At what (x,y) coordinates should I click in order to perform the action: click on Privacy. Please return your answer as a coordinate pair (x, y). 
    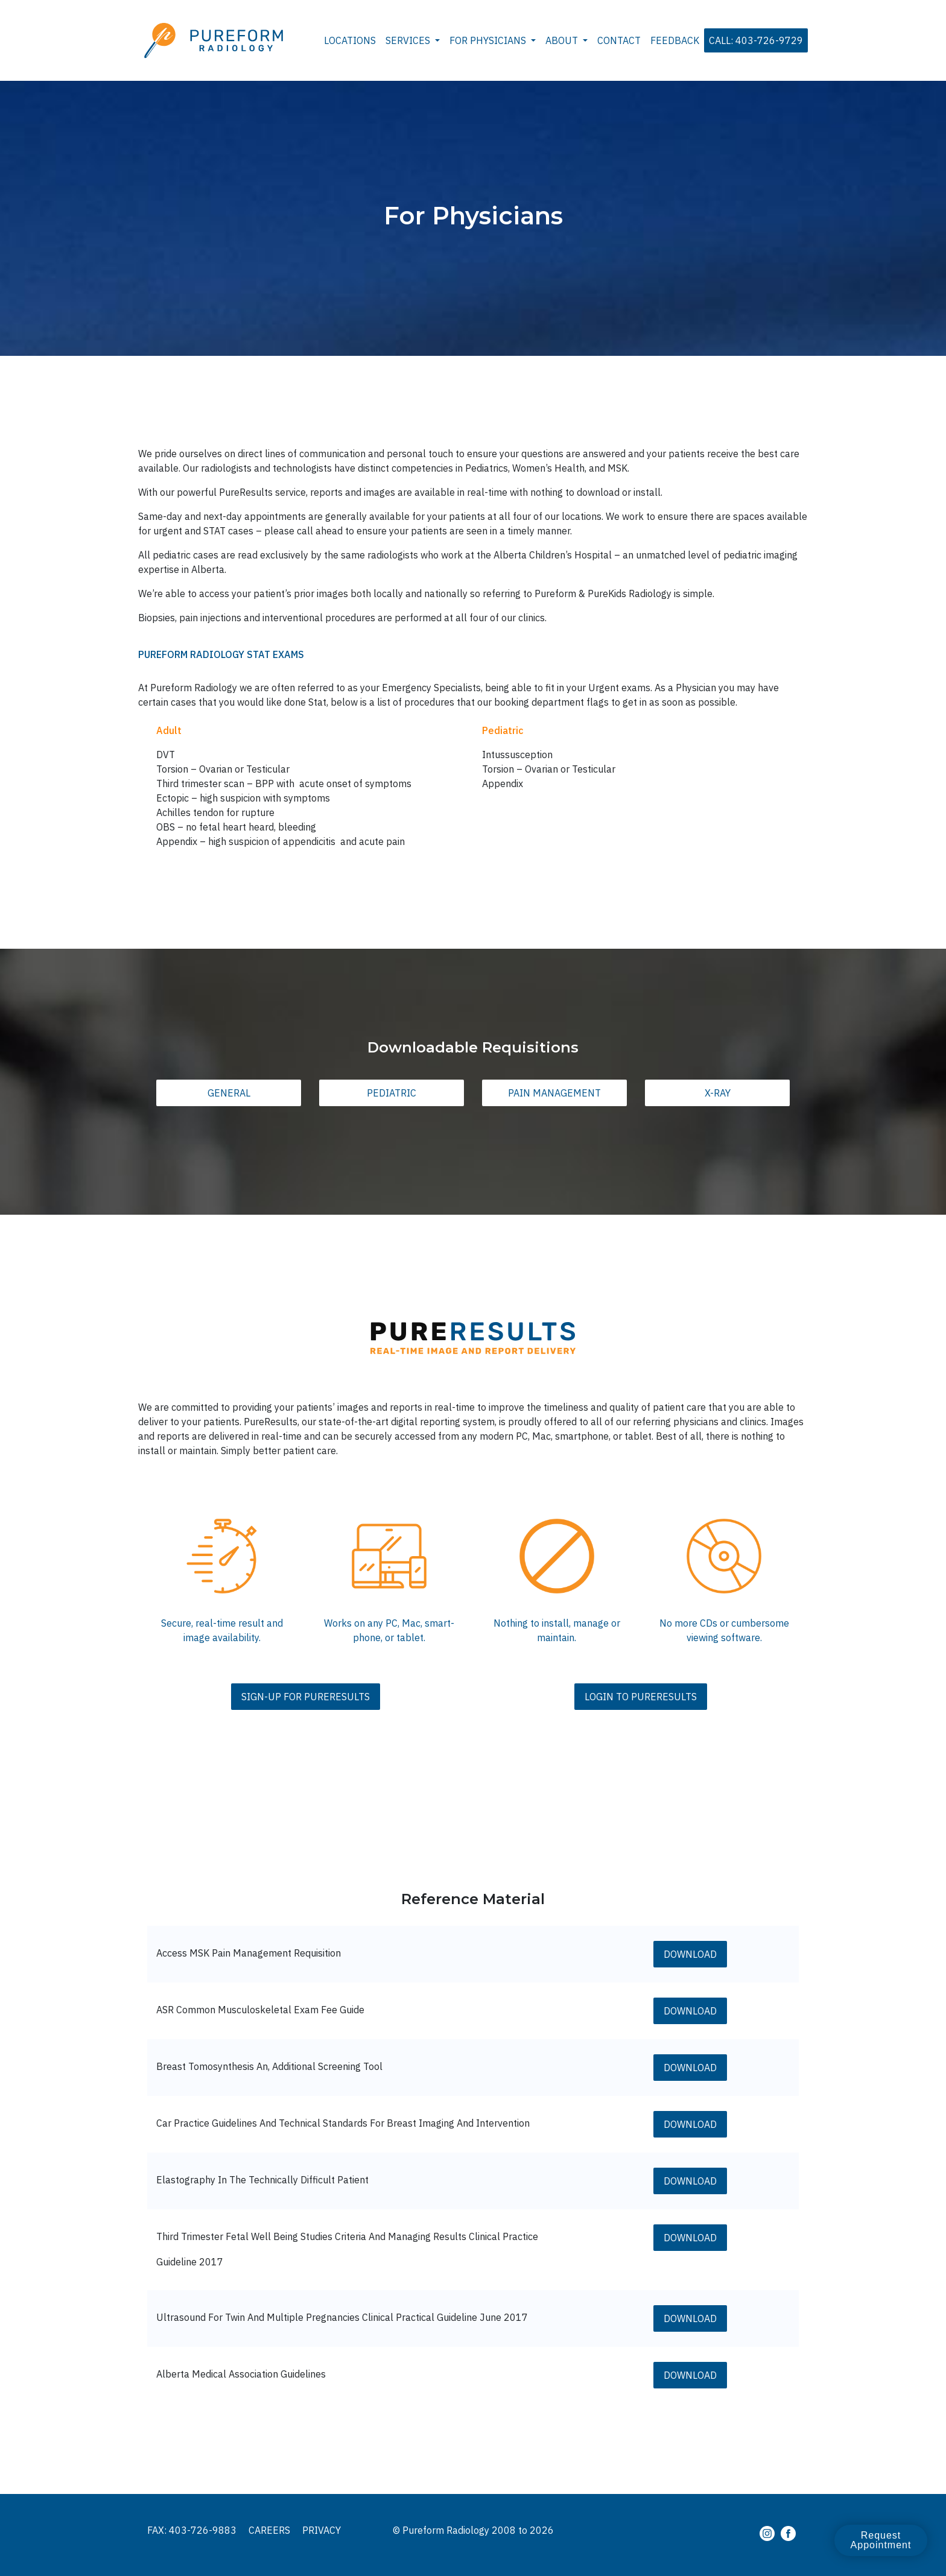
    Looking at the image, I should click on (321, 2530).